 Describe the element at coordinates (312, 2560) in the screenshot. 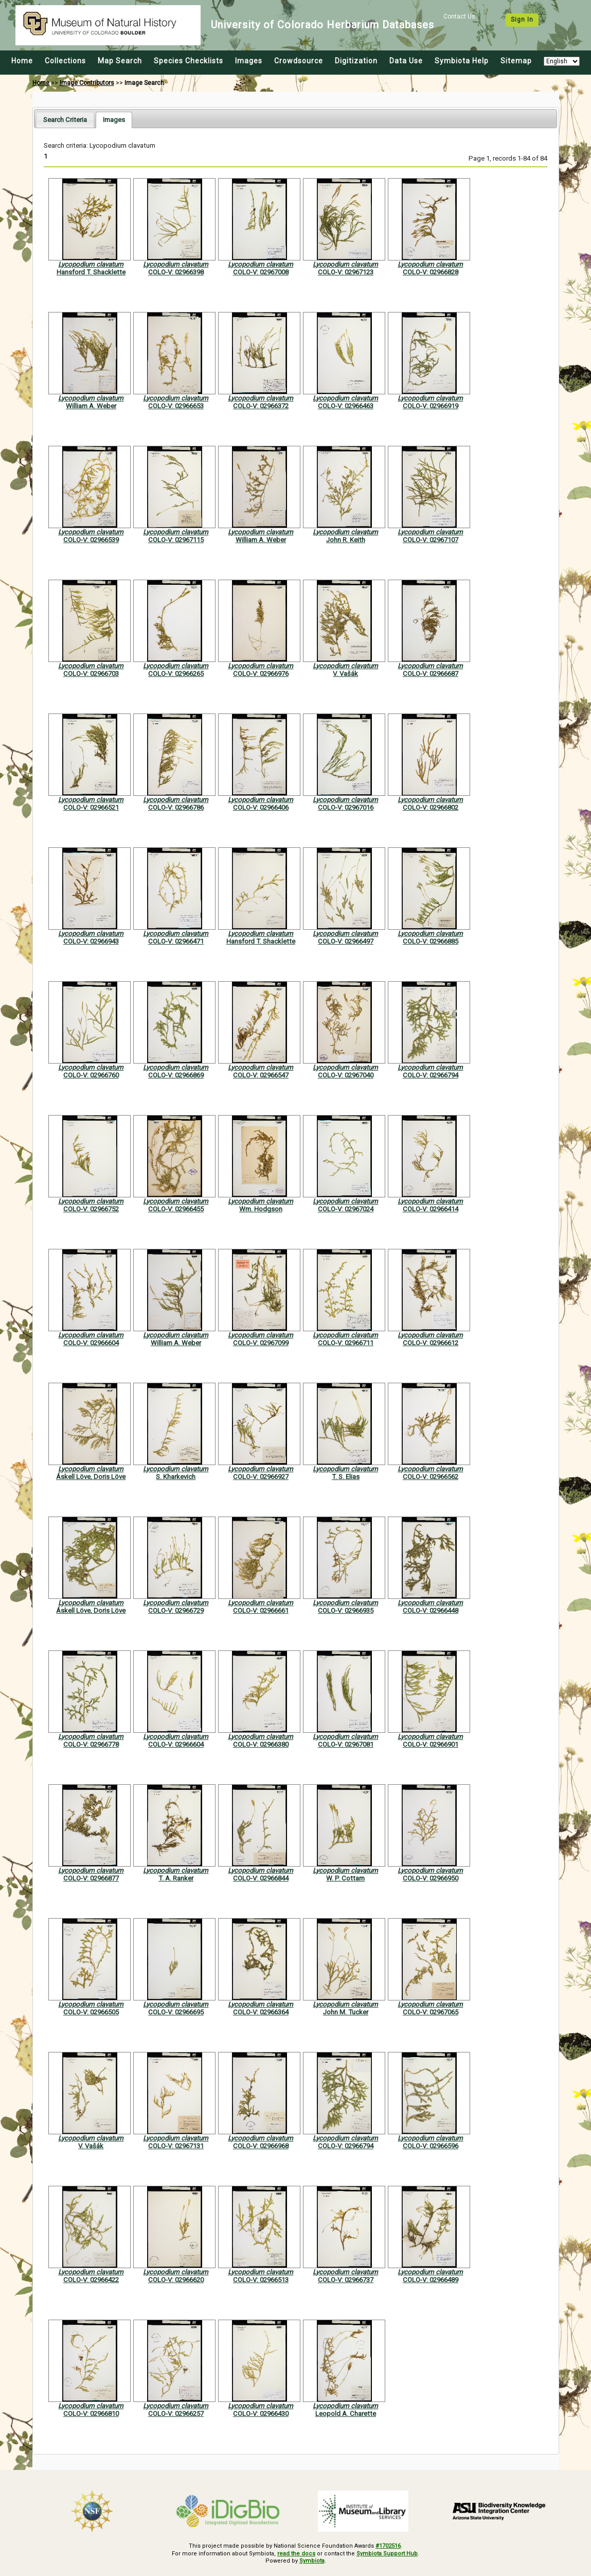

I see `Symbiota` at that location.